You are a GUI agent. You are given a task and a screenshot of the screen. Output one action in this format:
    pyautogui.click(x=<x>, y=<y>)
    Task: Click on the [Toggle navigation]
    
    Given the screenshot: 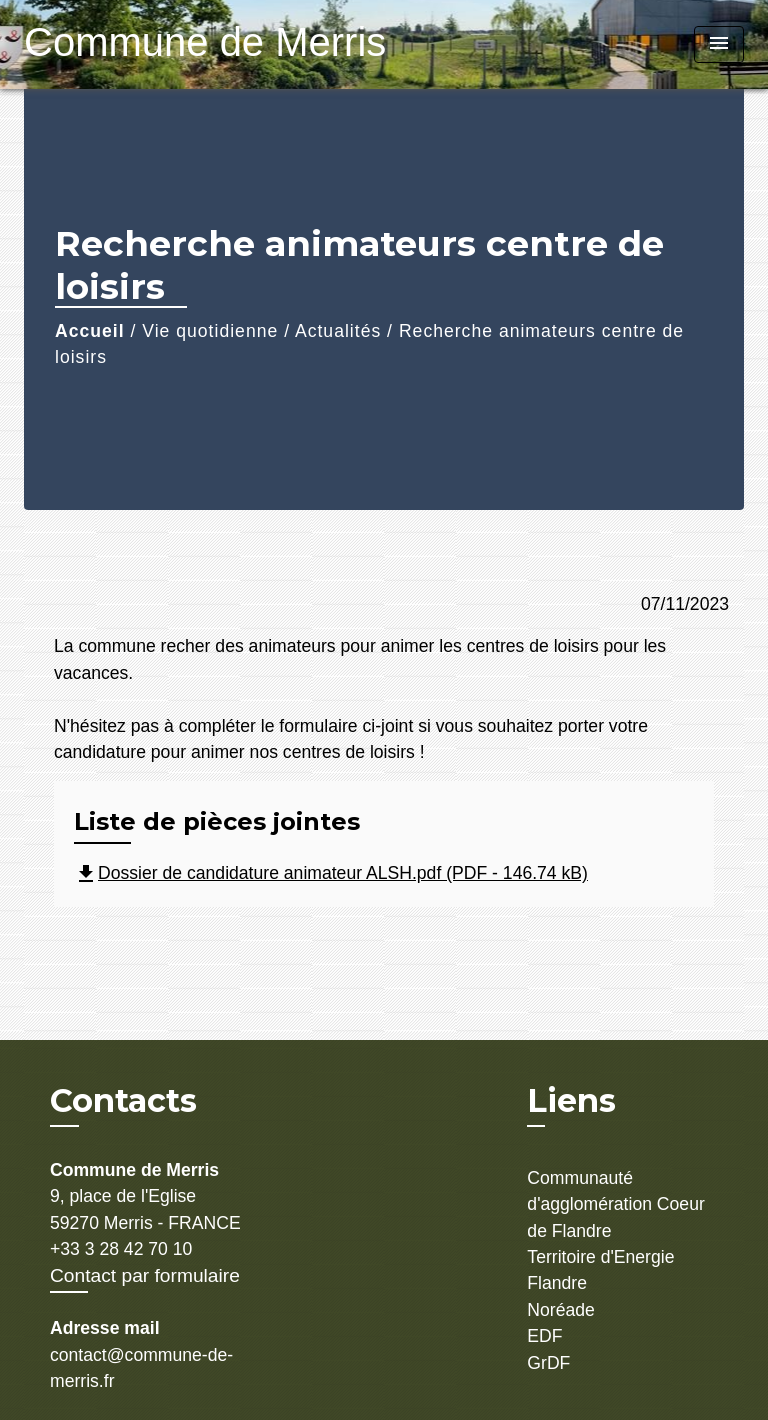 What is the action you would take?
    pyautogui.click(x=719, y=44)
    